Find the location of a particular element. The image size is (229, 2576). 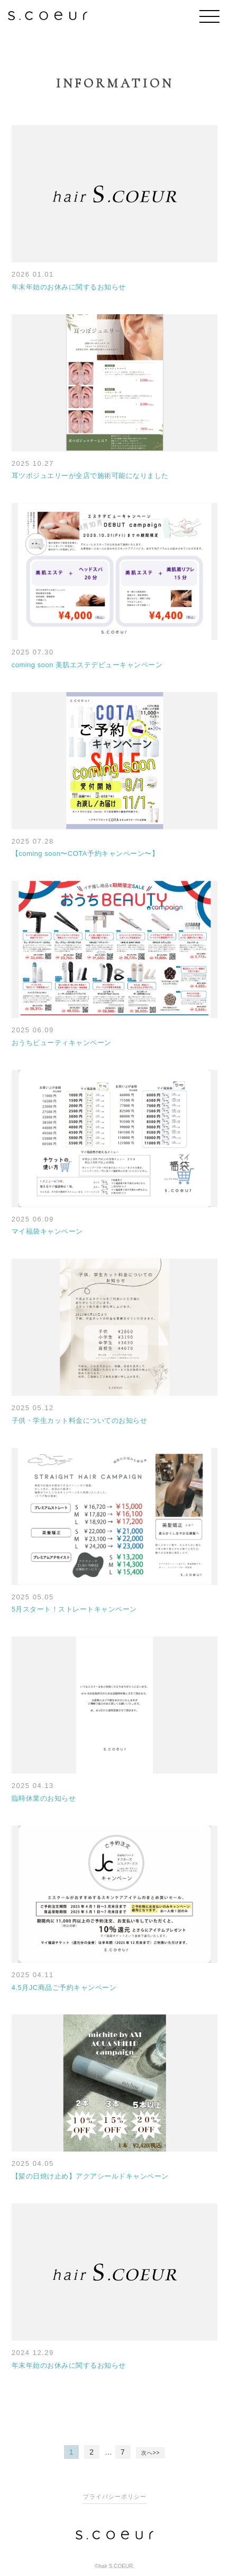

5月スタート！ストレートキャンペーン is located at coordinates (74, 1609).